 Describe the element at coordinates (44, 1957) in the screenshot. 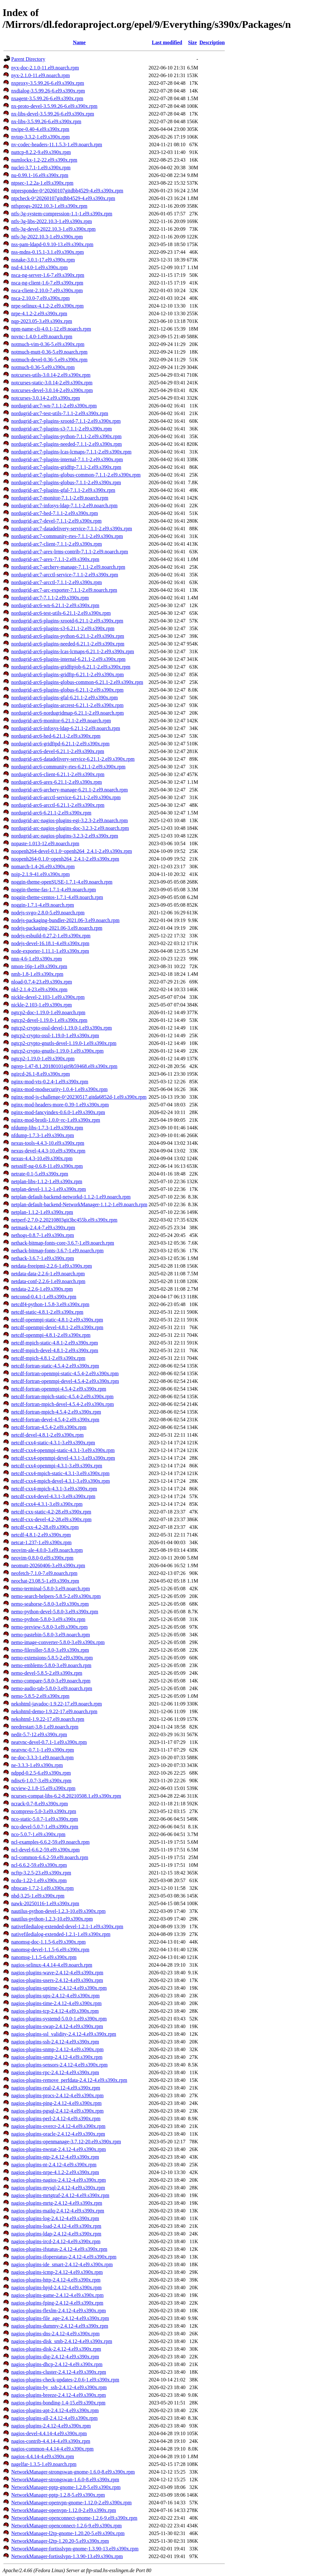

I see `nanomsg-1.1.5-6.el9.s390x.rpm` at that location.